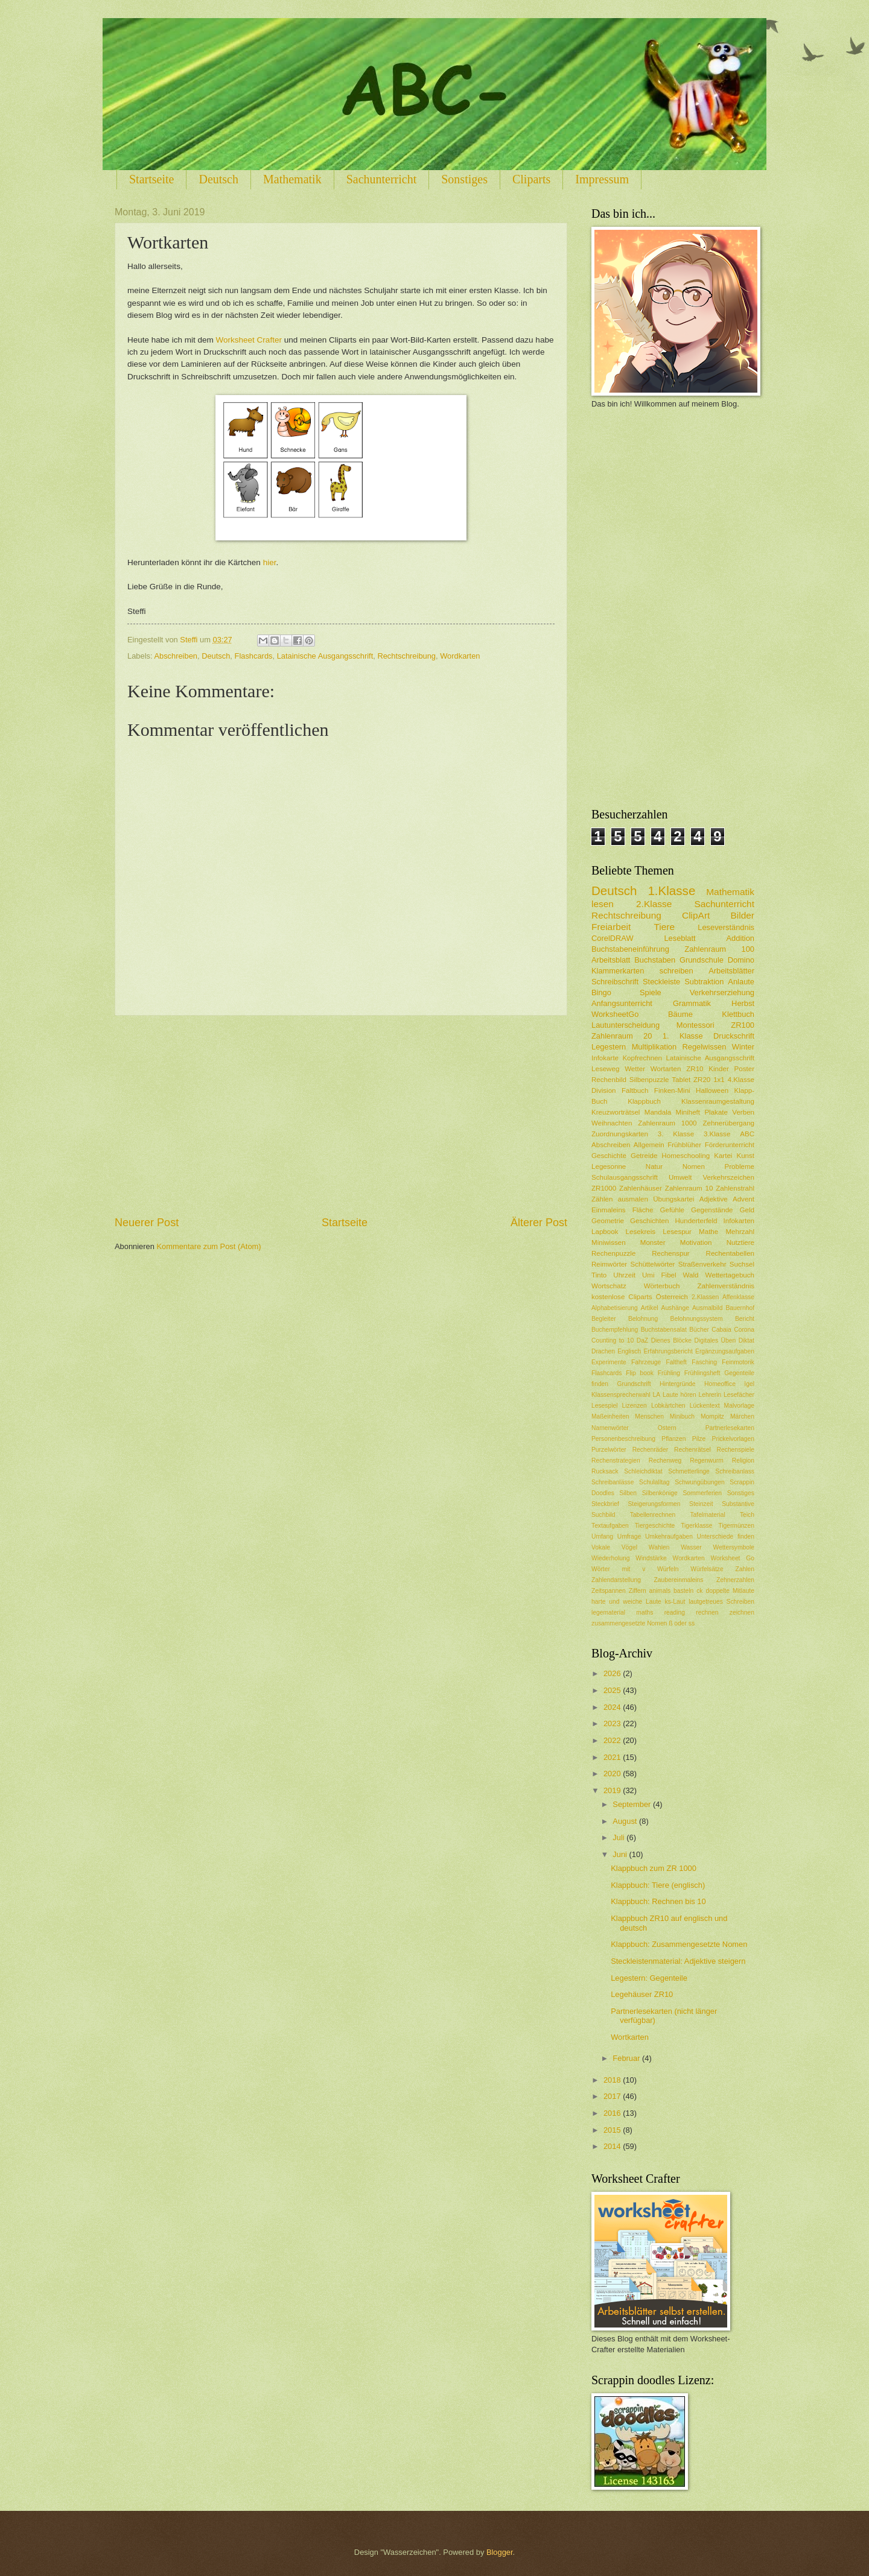 The width and height of the screenshot is (869, 2576). What do you see at coordinates (660, 1493) in the screenshot?
I see `Silbenkönige` at bounding box center [660, 1493].